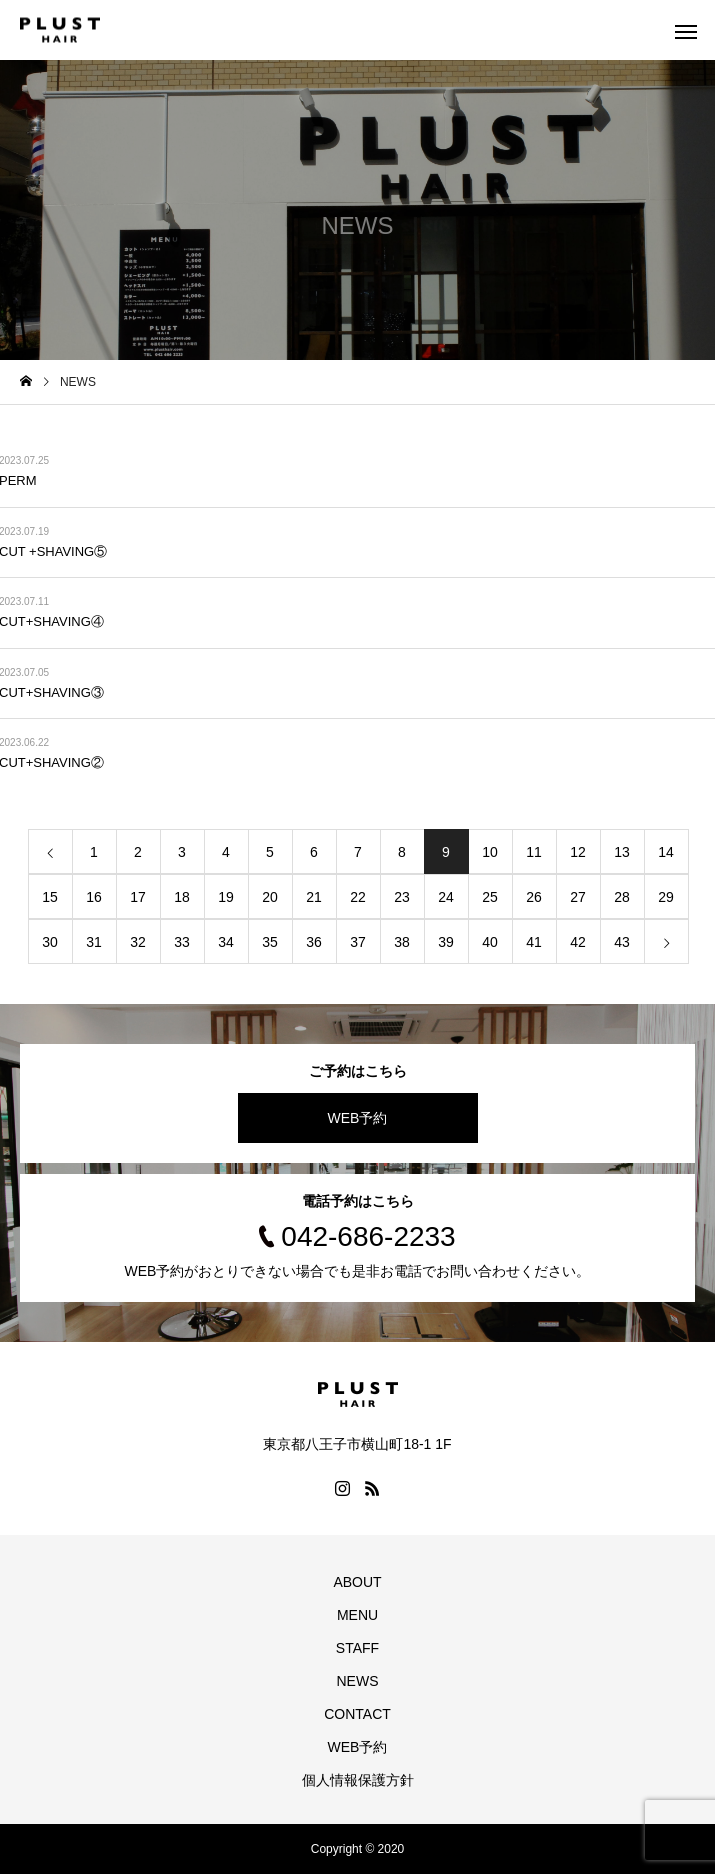  What do you see at coordinates (358, 897) in the screenshot?
I see `22` at bounding box center [358, 897].